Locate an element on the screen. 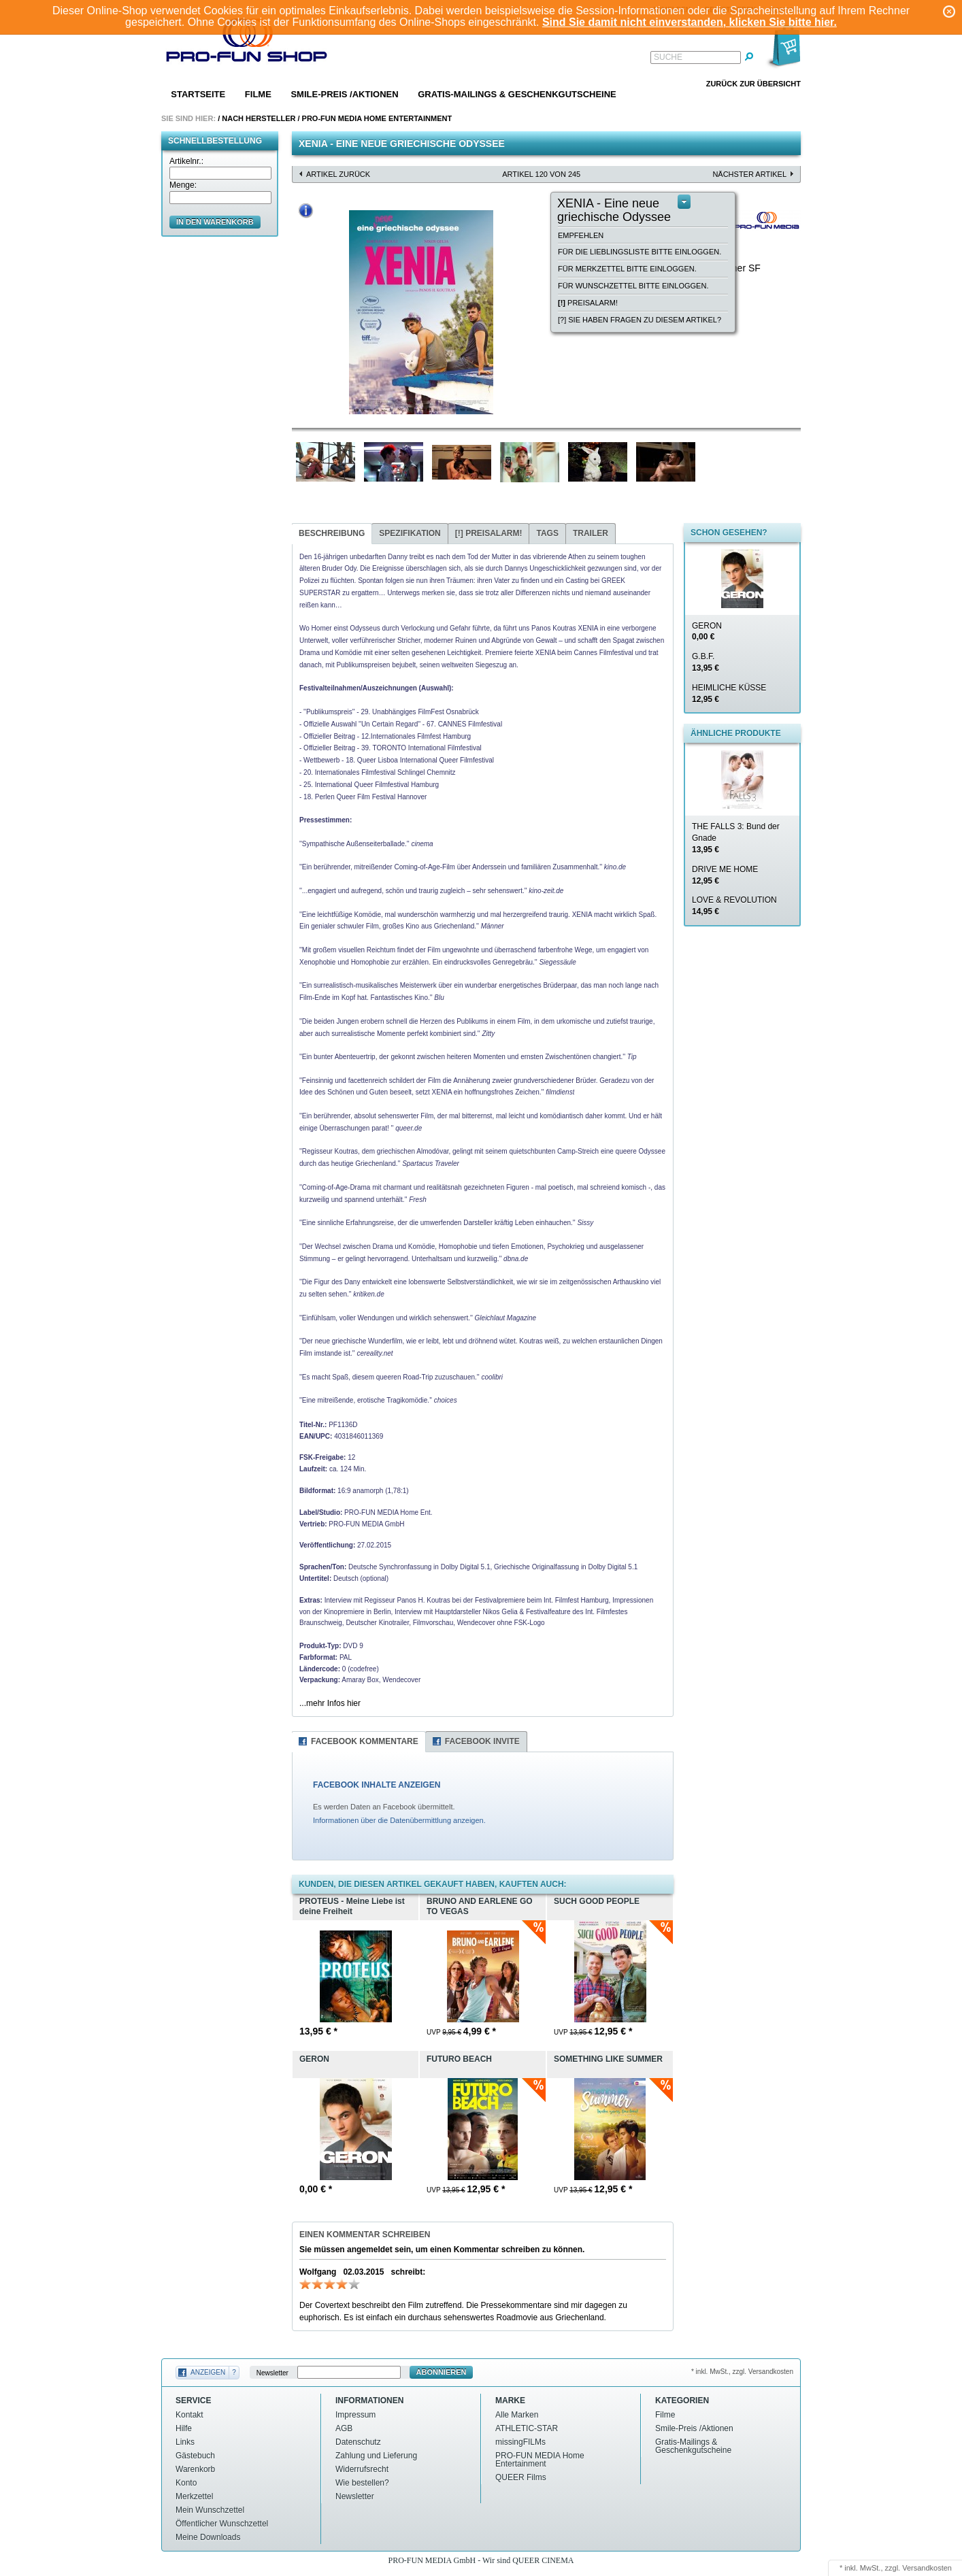 Image resolution: width=962 pixels, height=2576 pixels. HEIMLICHE KÜSSE is located at coordinates (729, 693).